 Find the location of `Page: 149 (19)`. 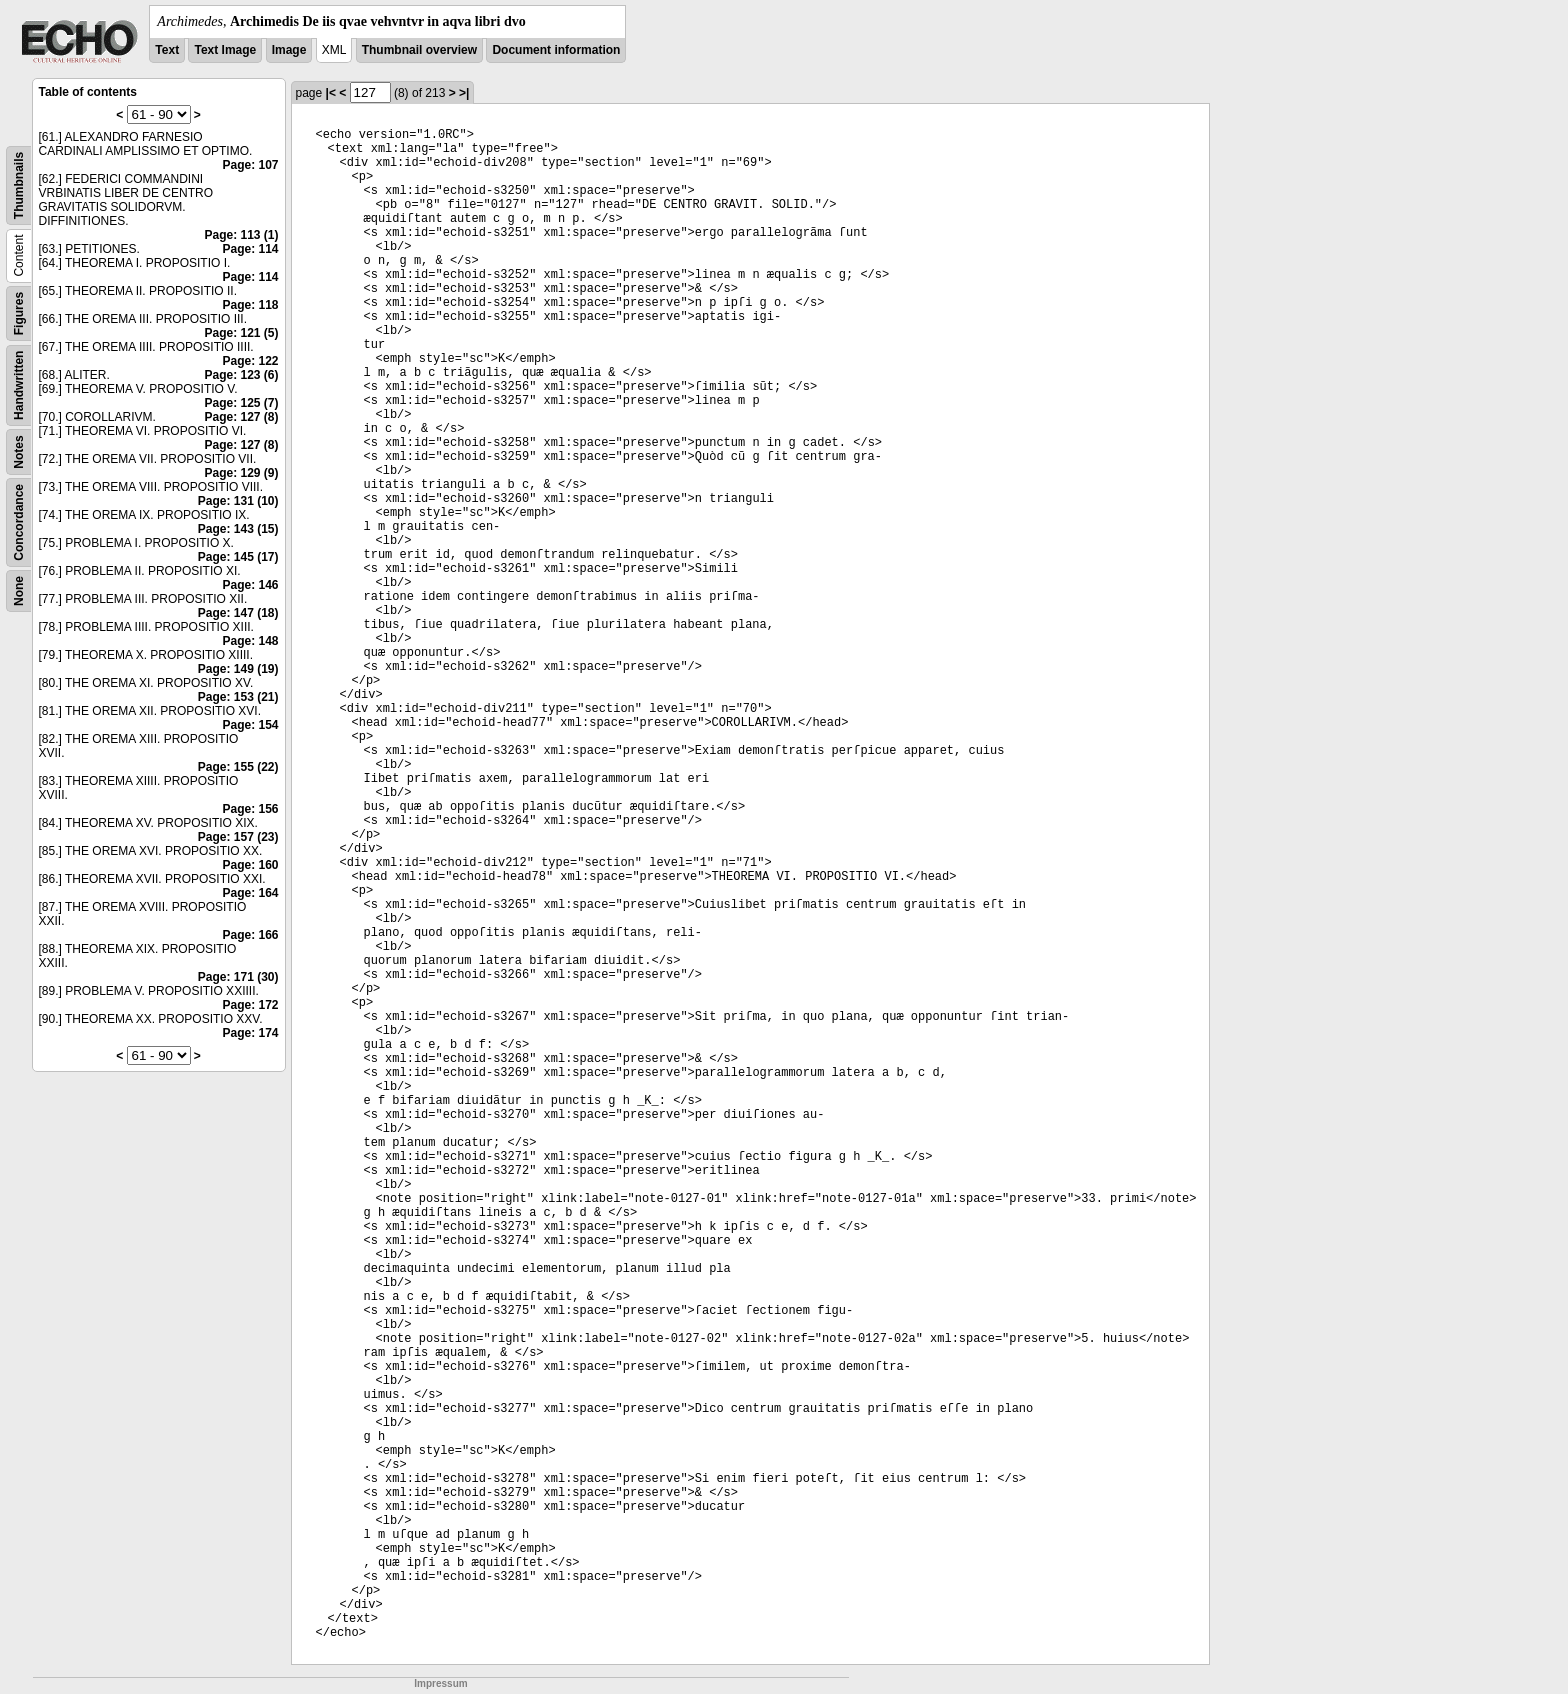

Page: 149 (19) is located at coordinates (238, 669).